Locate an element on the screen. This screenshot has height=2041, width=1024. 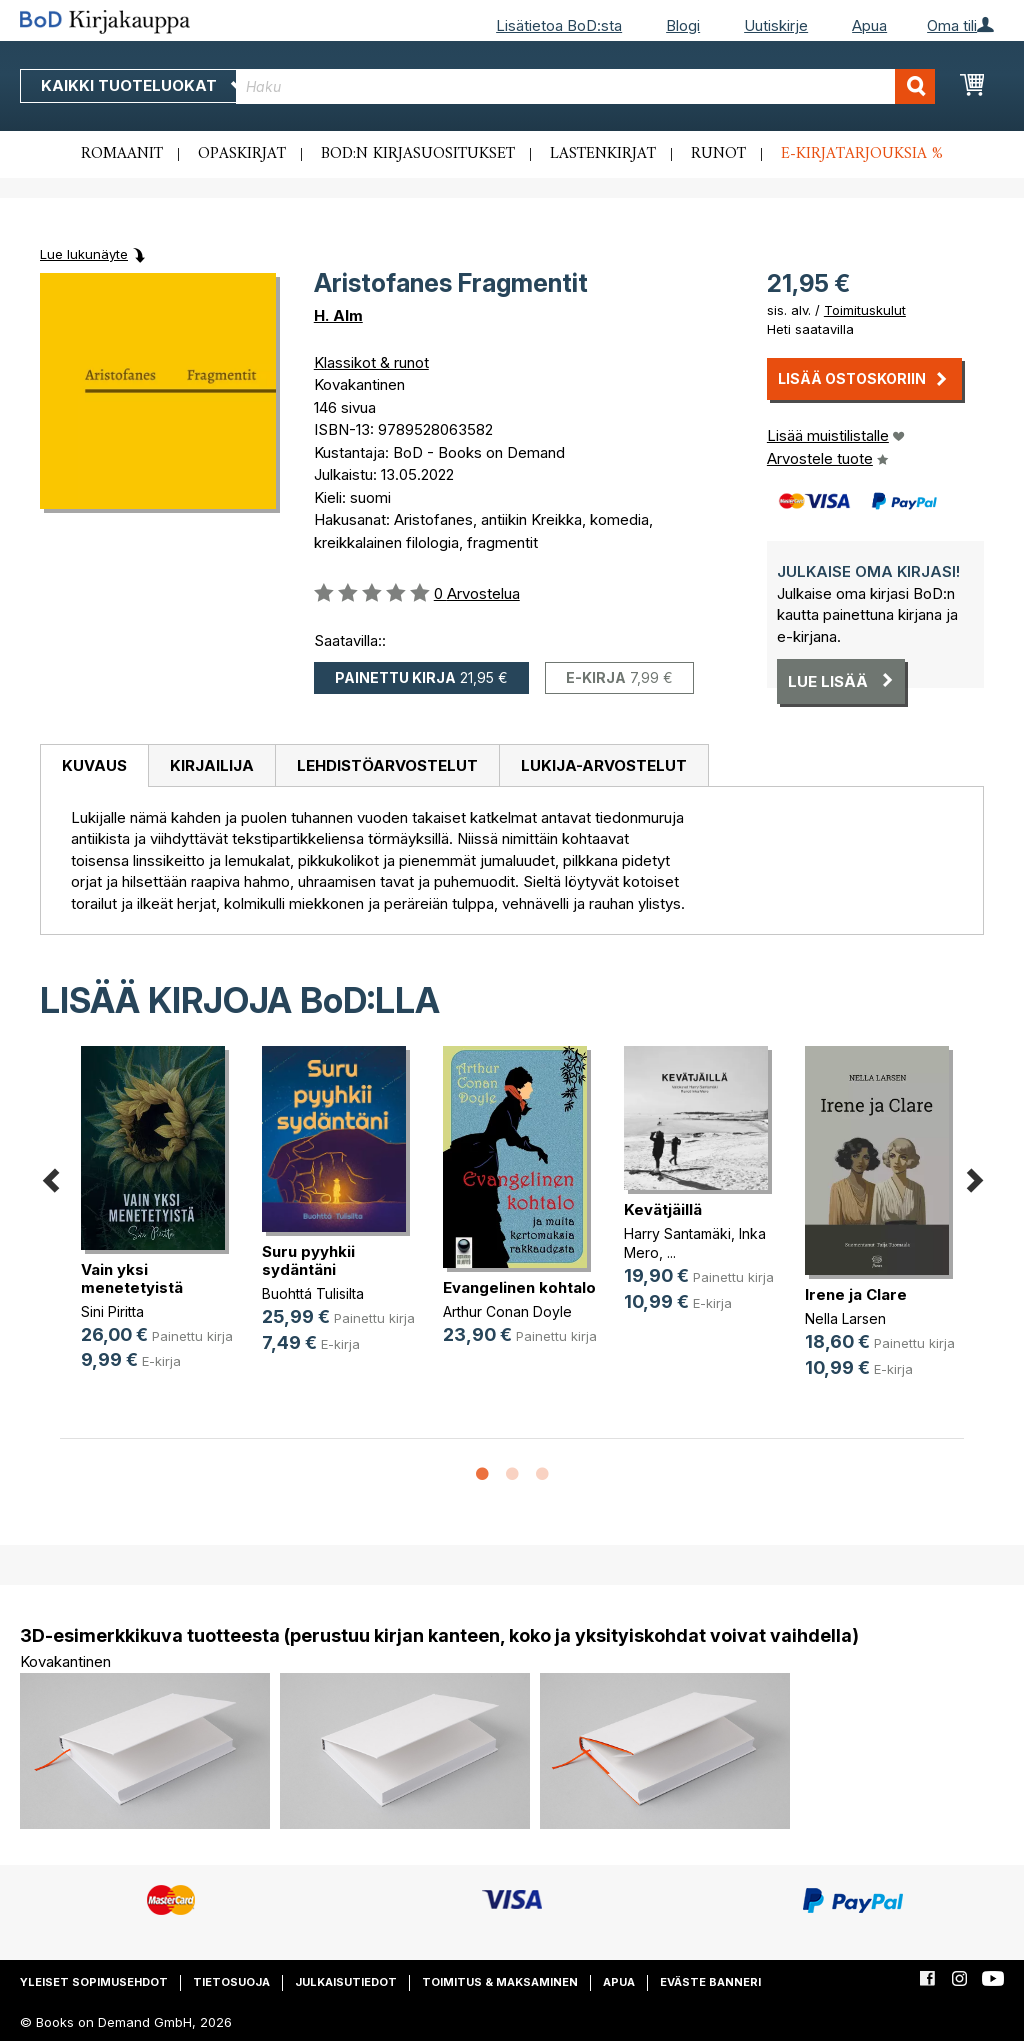
Toimituskulut is located at coordinates (865, 310).